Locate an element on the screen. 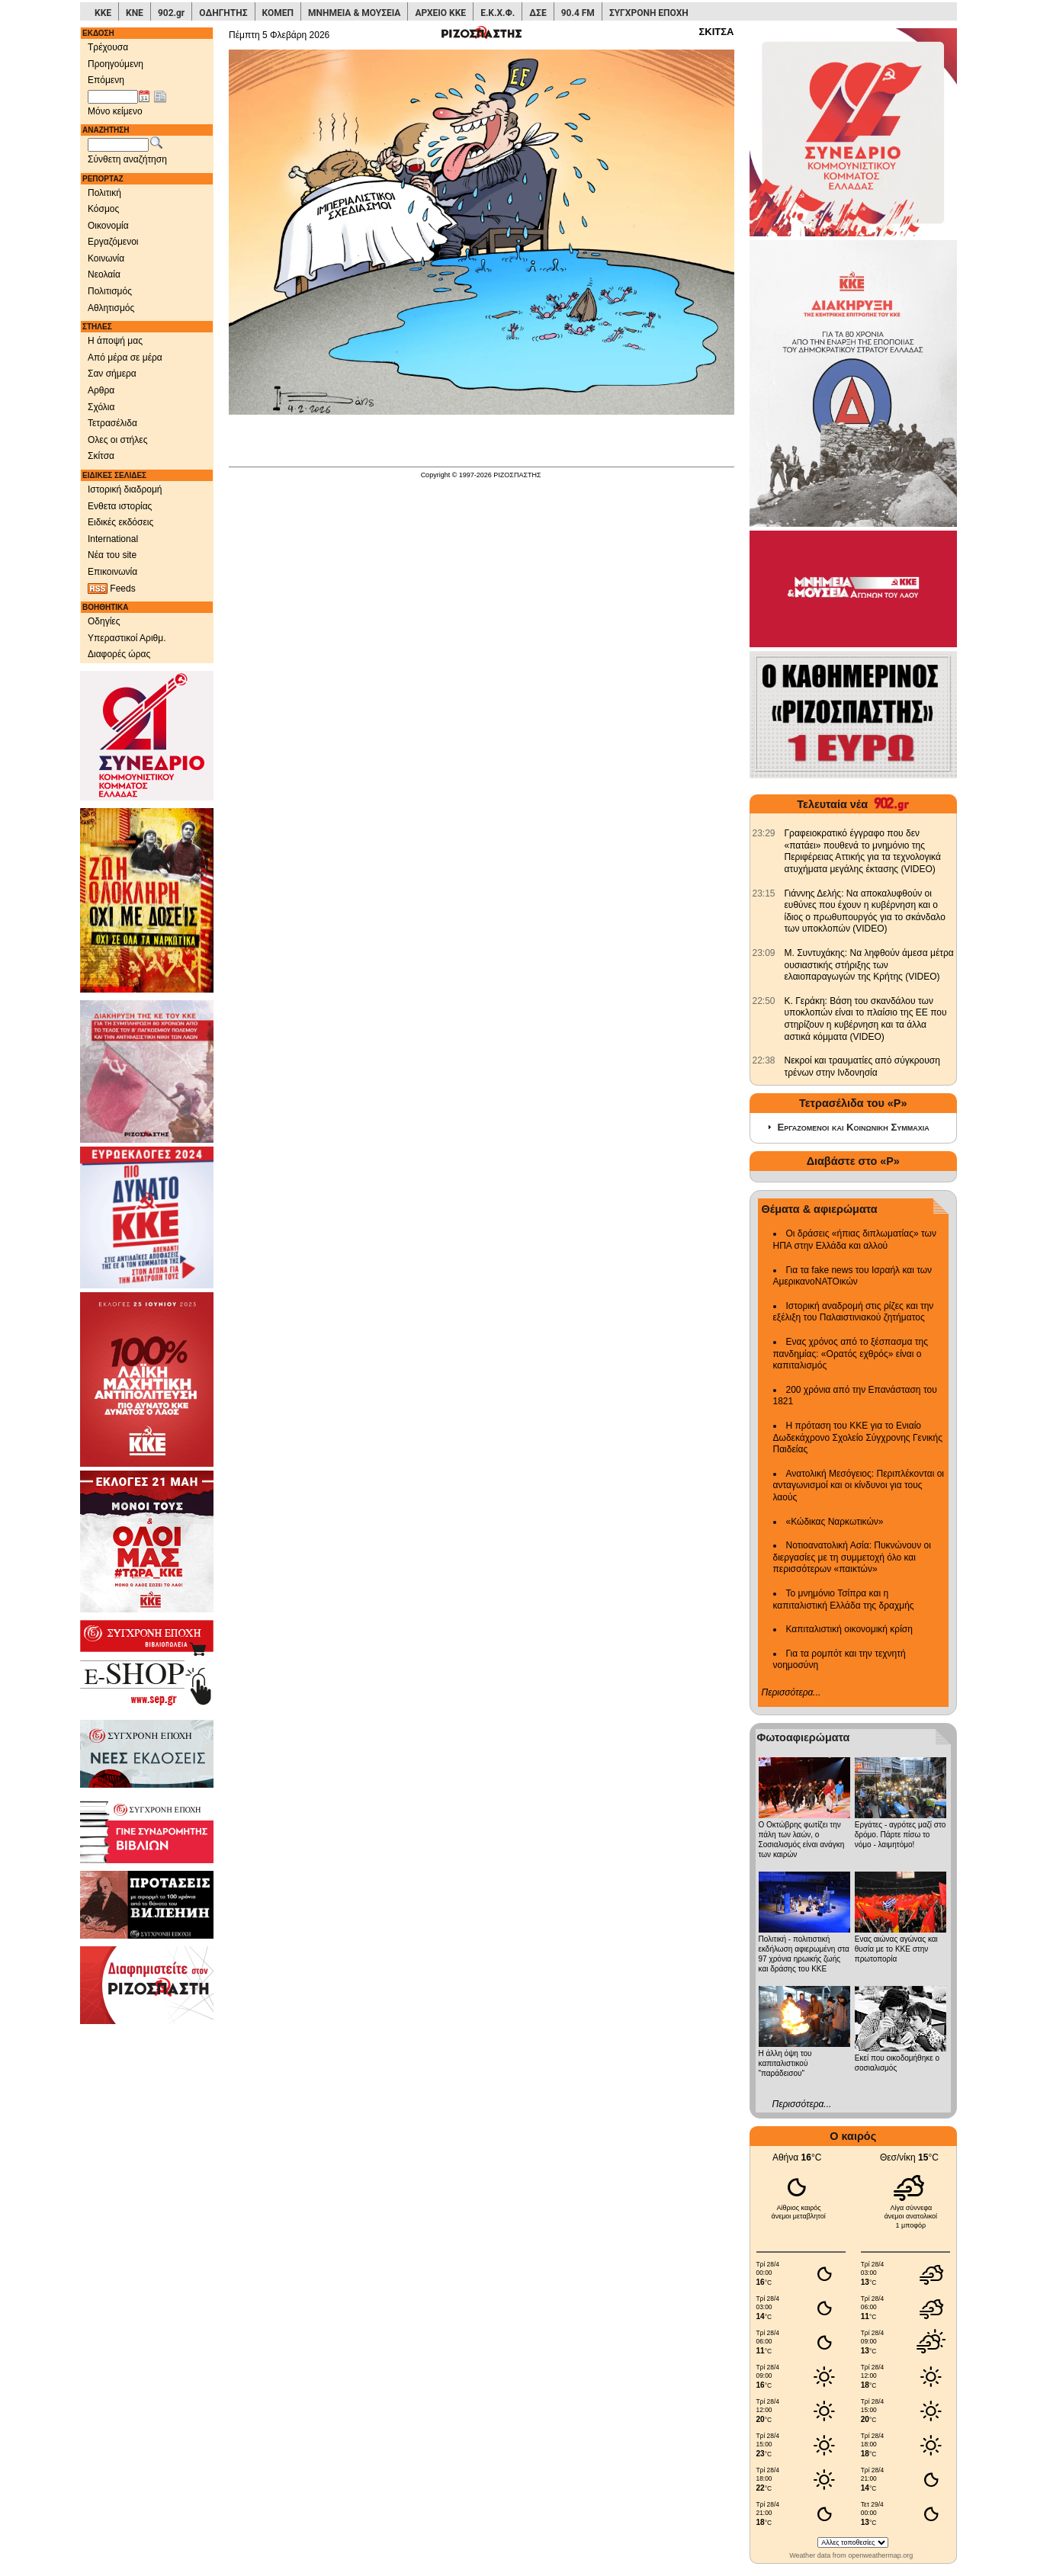 This screenshot has height=2576, width=1037. Περισσότερα... is located at coordinates (791, 1692).